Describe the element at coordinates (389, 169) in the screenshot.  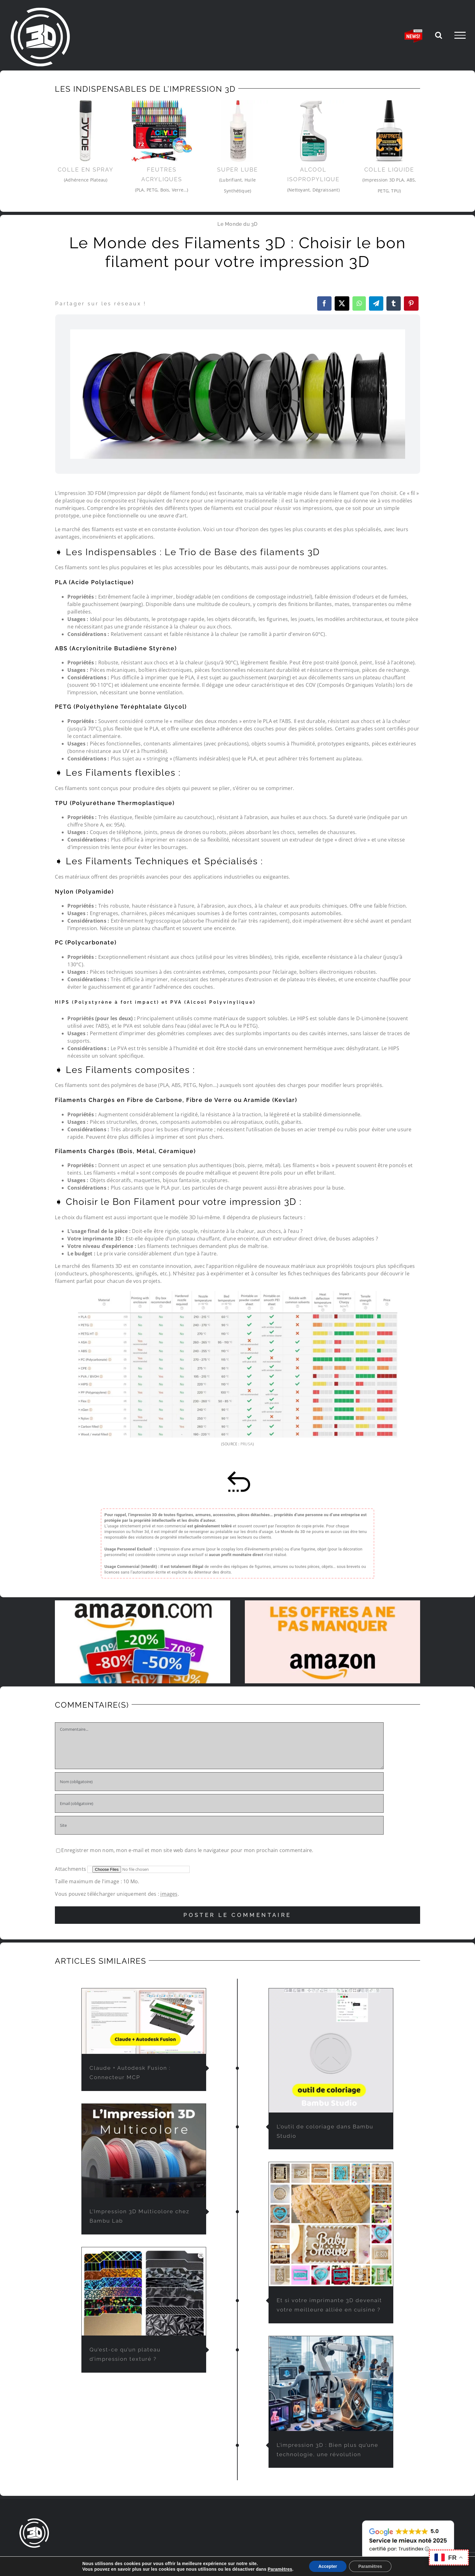
I see `Colle liquide` at that location.